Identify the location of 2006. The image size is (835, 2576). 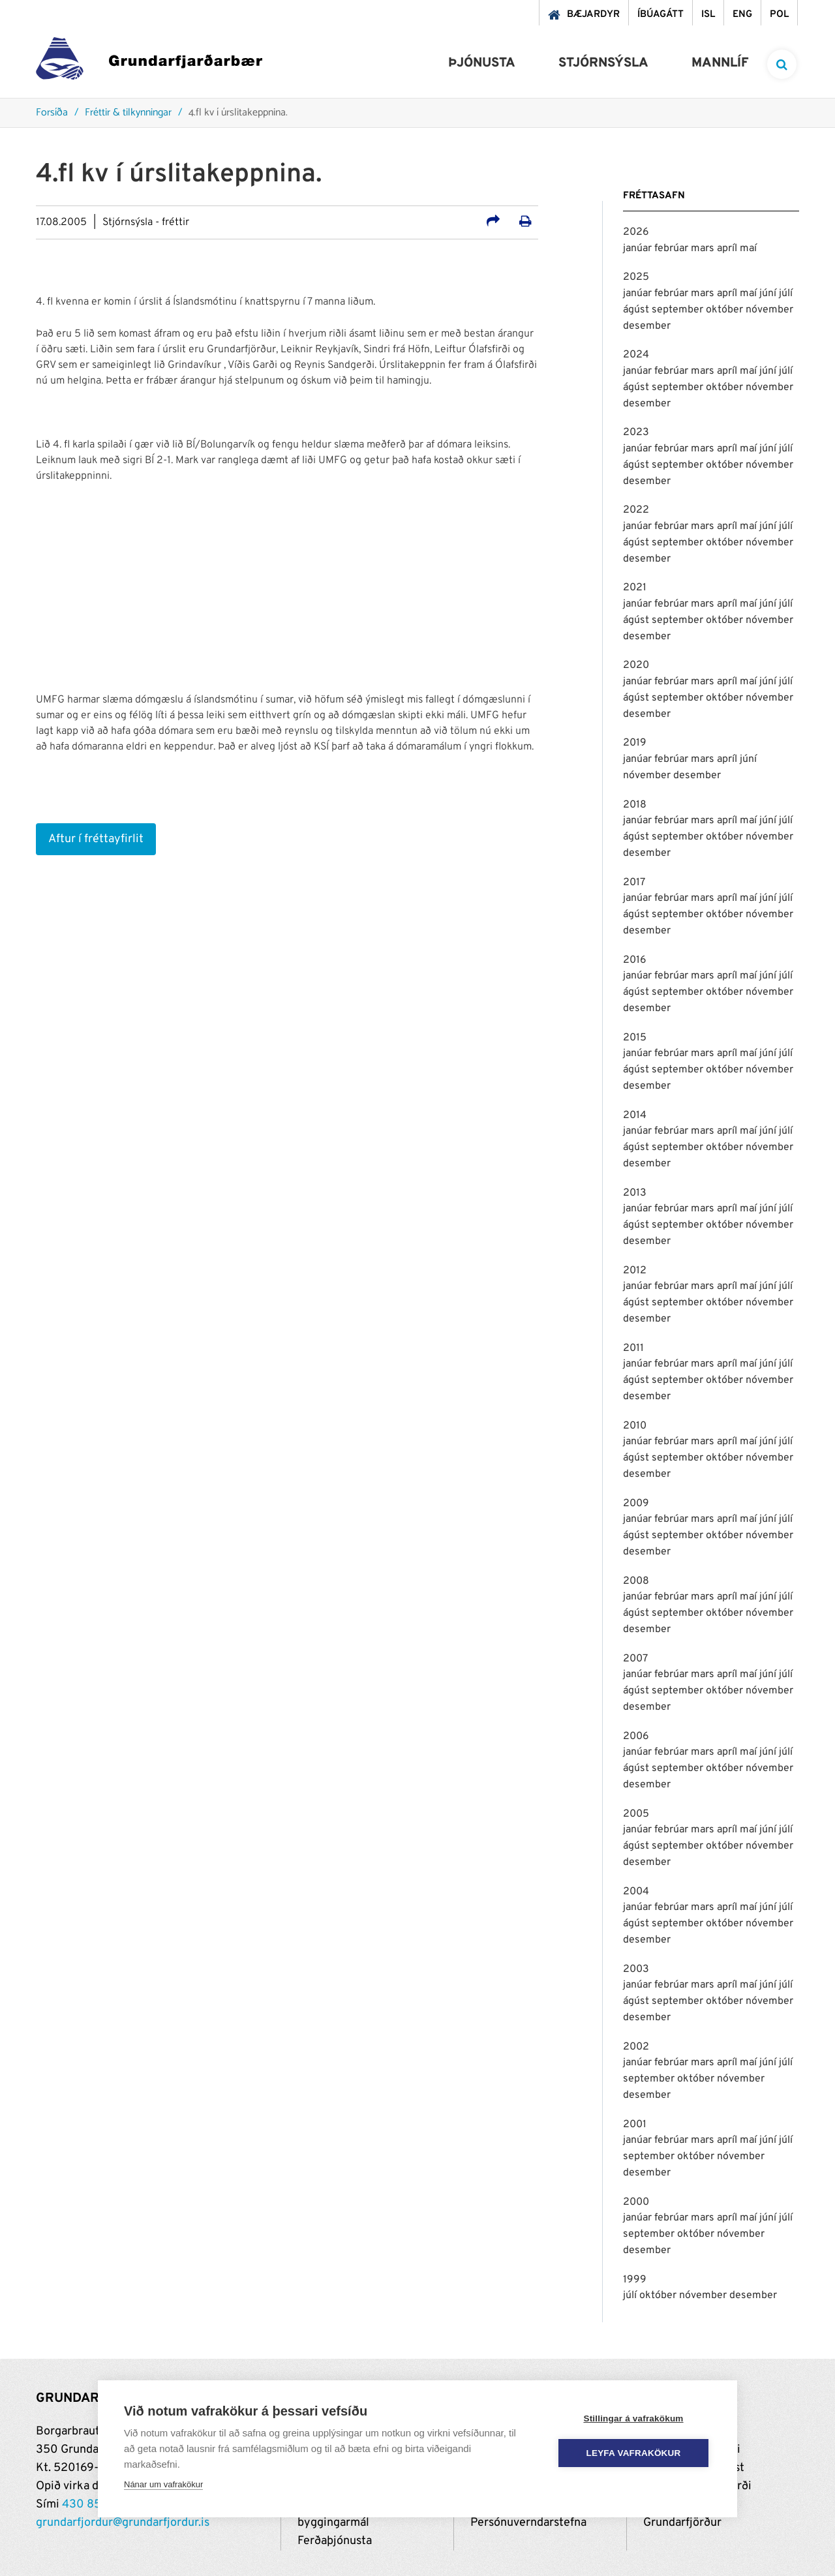
(636, 1736).